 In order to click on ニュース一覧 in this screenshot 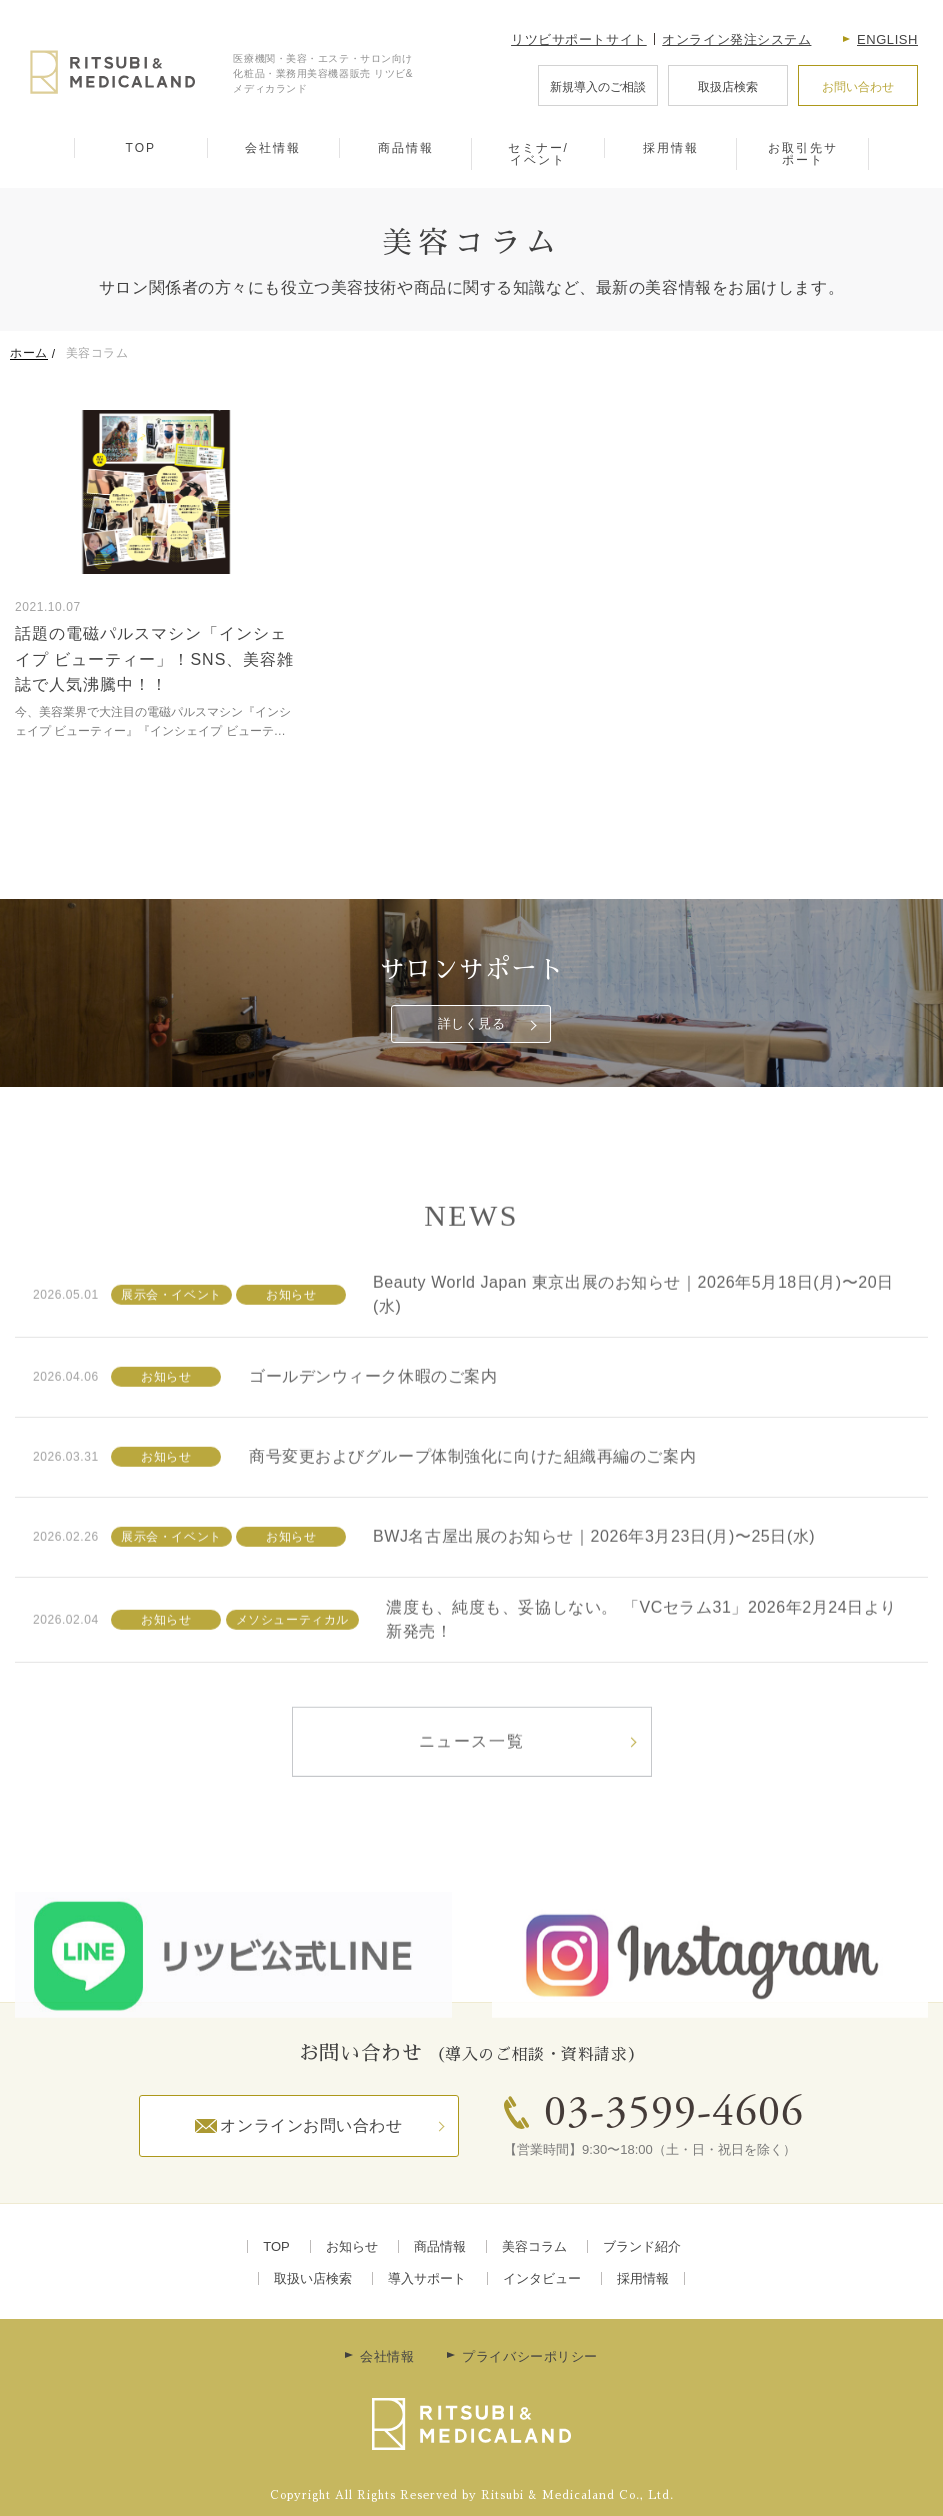, I will do `click(472, 1795)`.